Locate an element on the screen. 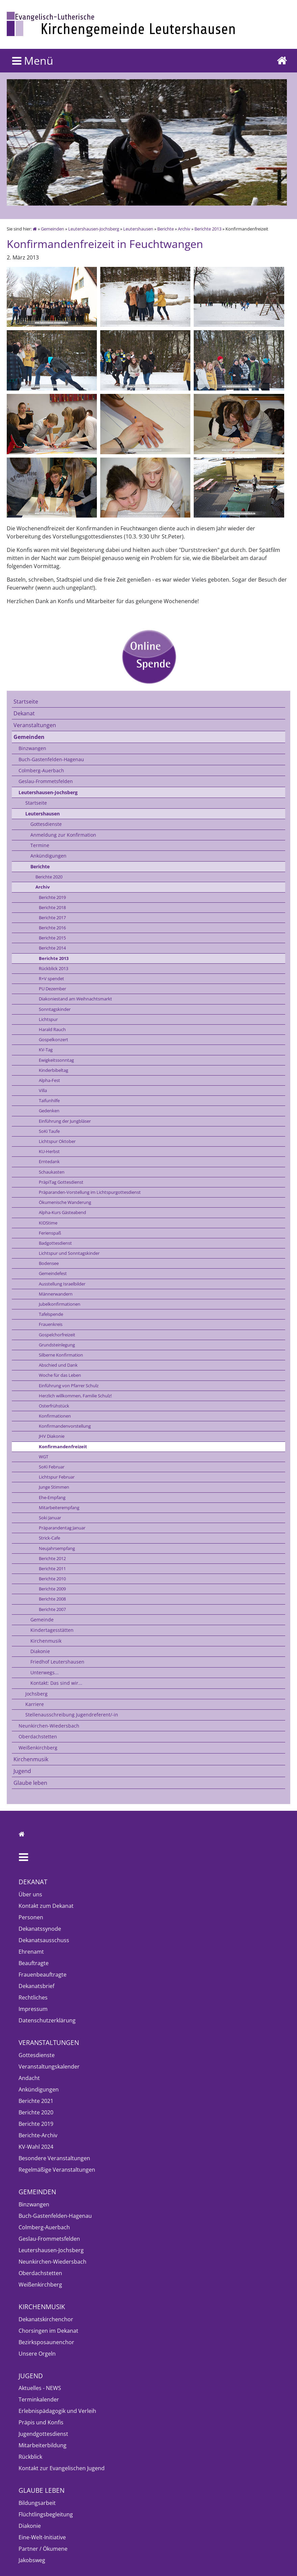 The width and height of the screenshot is (297, 2576). Konfirmandenfreizeit is located at coordinates (63, 1447).